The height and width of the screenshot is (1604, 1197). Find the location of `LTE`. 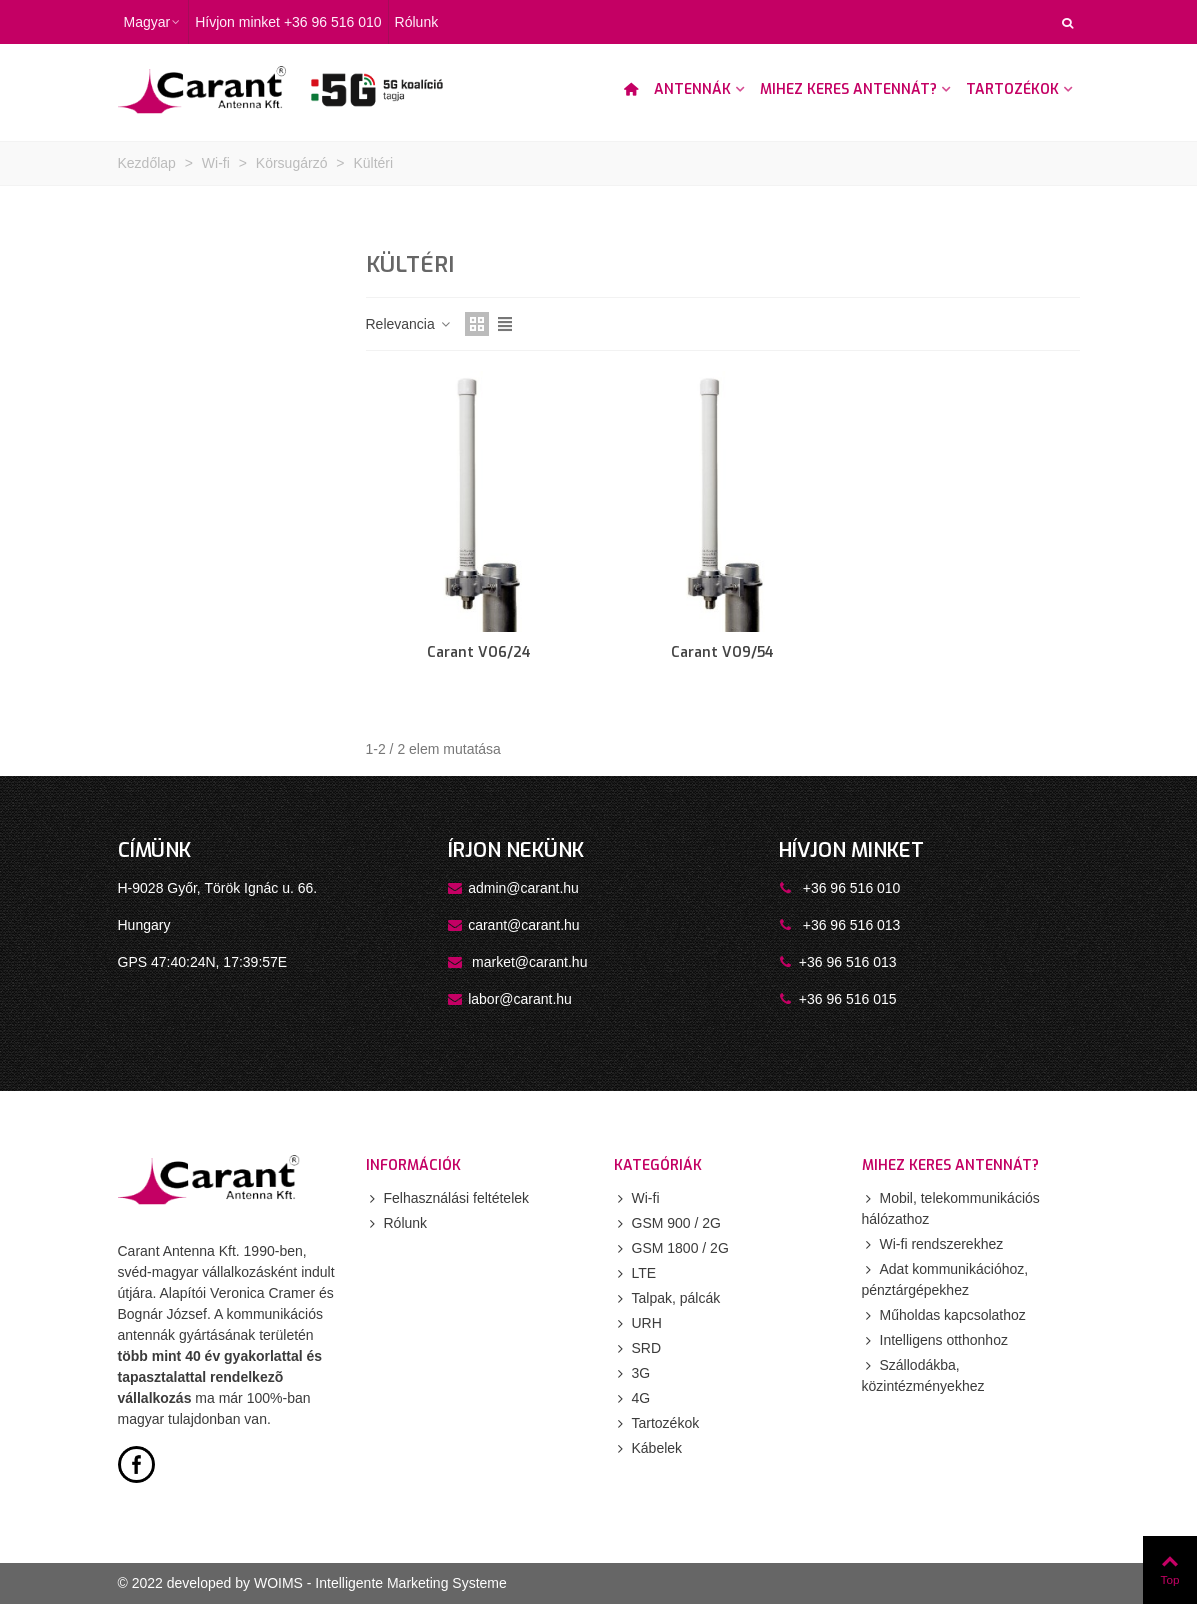

LTE is located at coordinates (635, 1273).